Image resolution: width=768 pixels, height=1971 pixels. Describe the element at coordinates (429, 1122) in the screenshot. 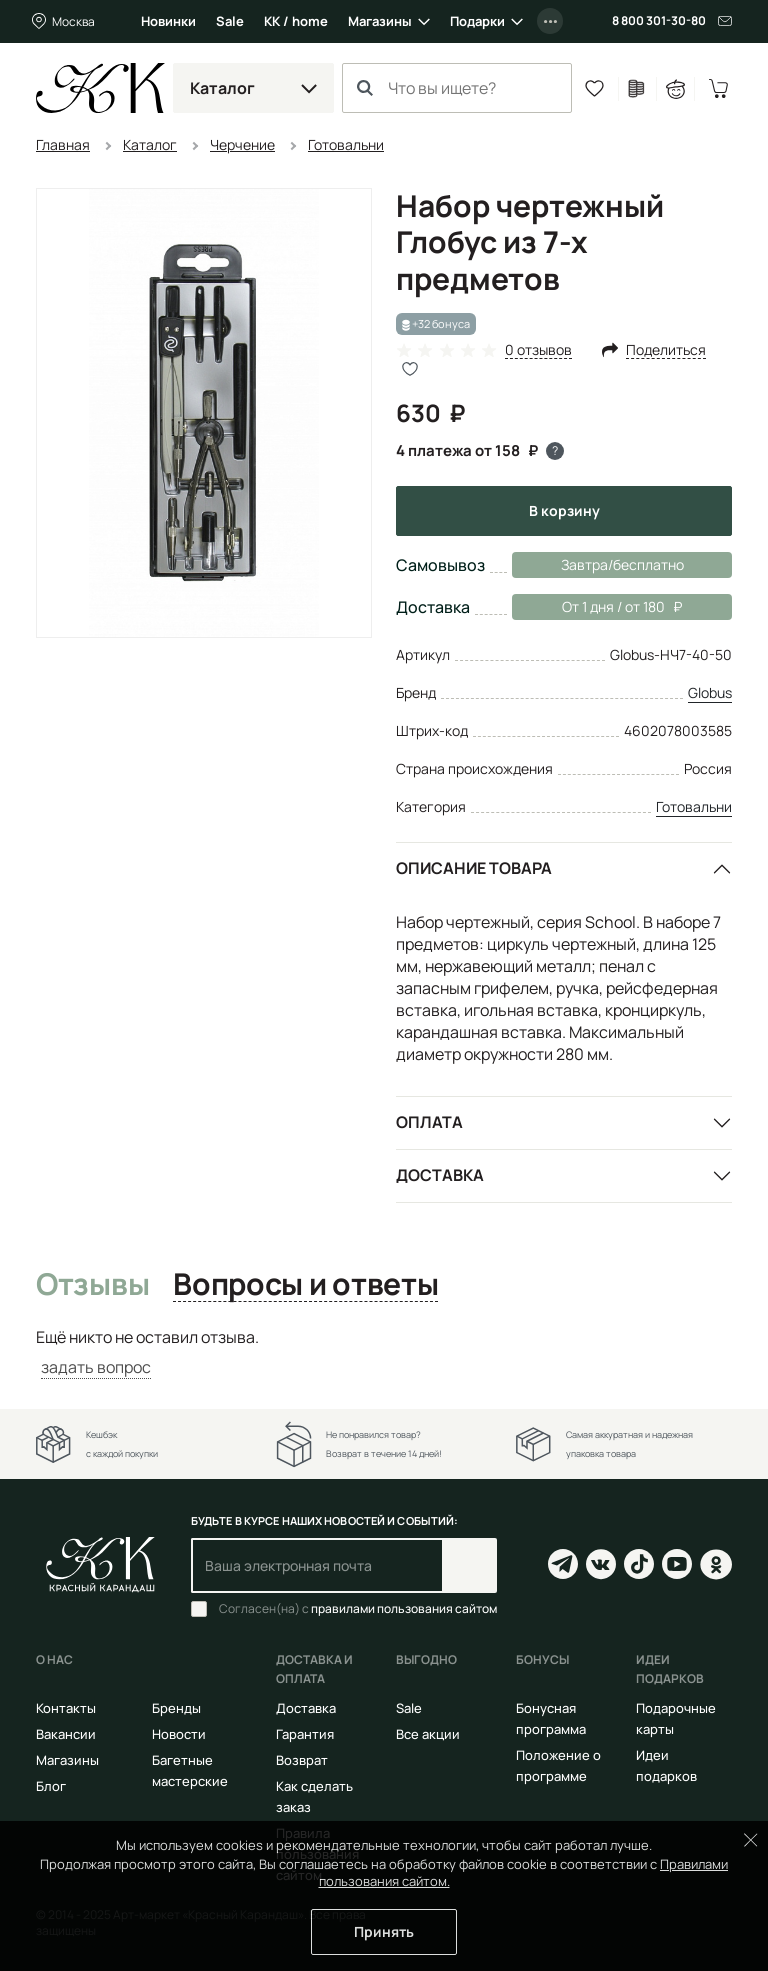

I see `Оплата` at that location.